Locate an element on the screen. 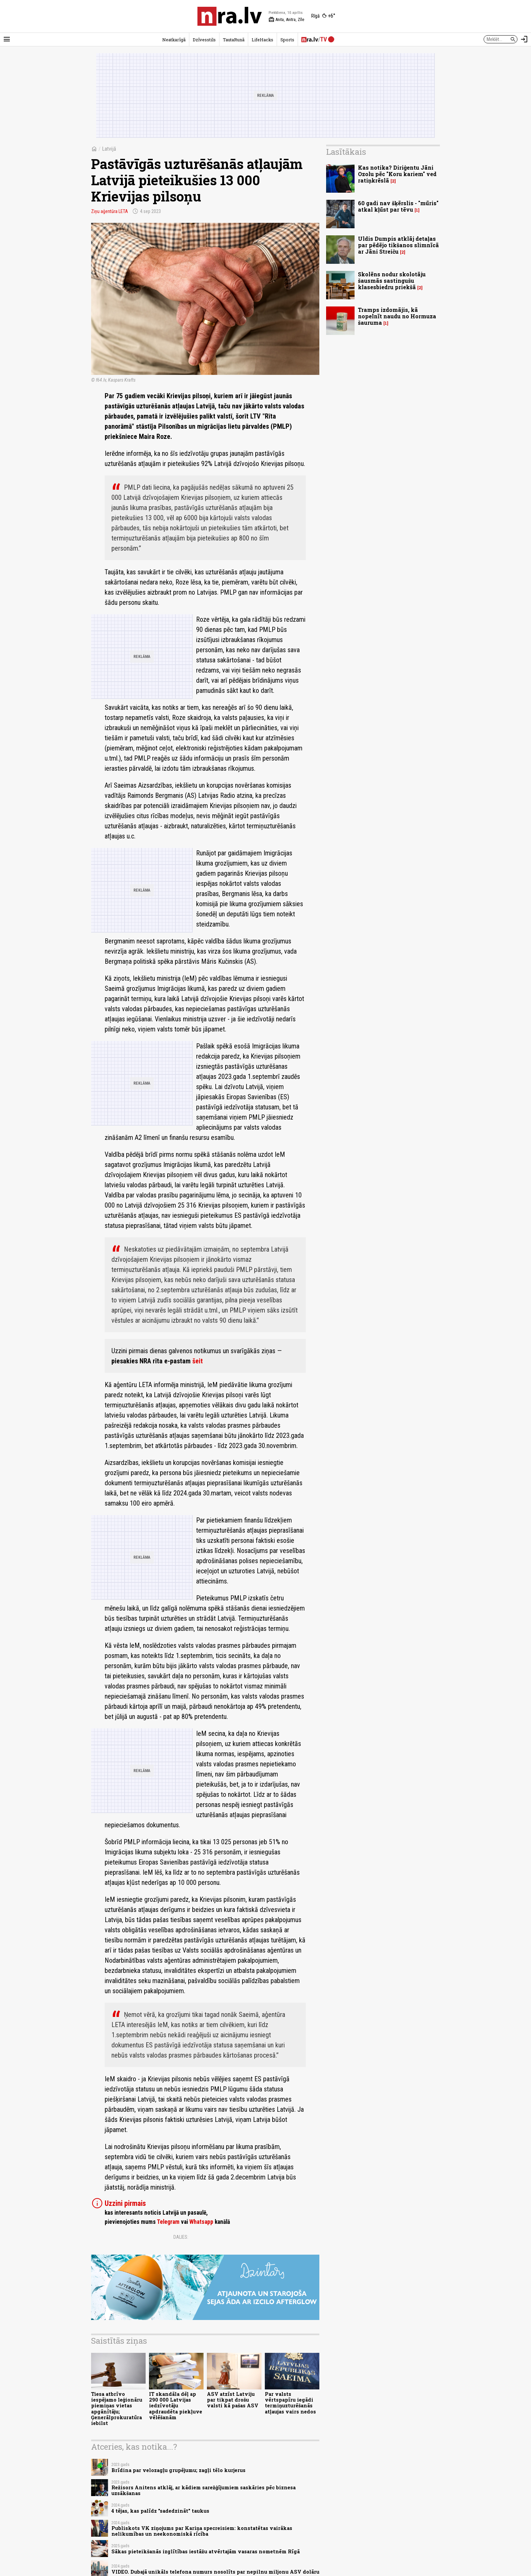 This screenshot has width=531, height=2576. Režisors Anitens atklāj, ar kādiem sarežģījumiem saskāries pēc biznesa uzsākšanas is located at coordinates (203, 2490).